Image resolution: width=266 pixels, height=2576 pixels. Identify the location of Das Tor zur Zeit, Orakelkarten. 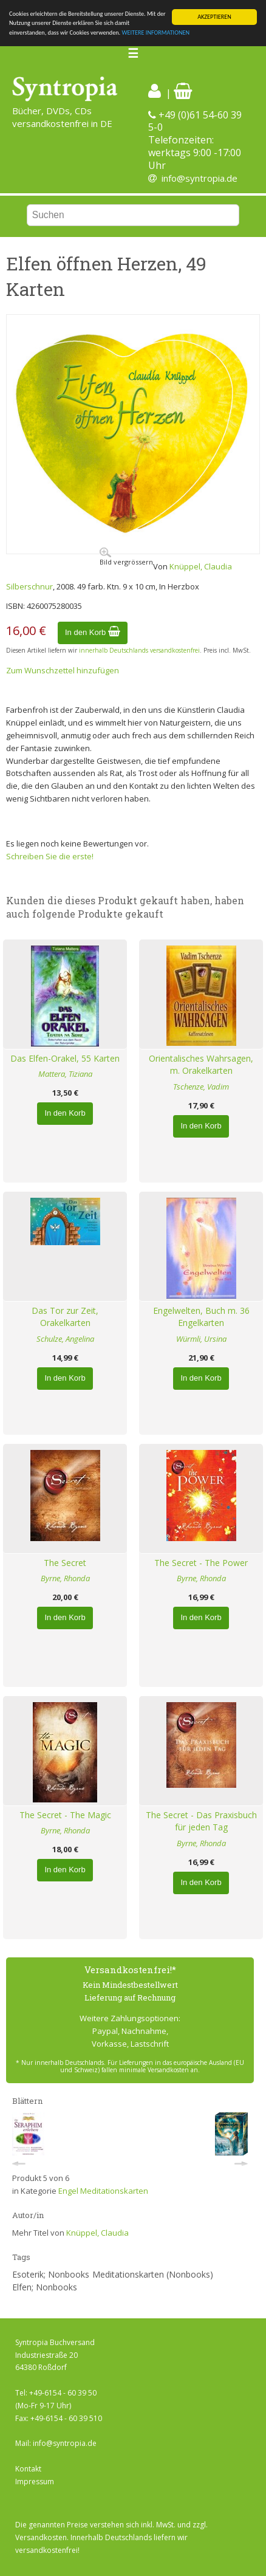
(65, 1317).